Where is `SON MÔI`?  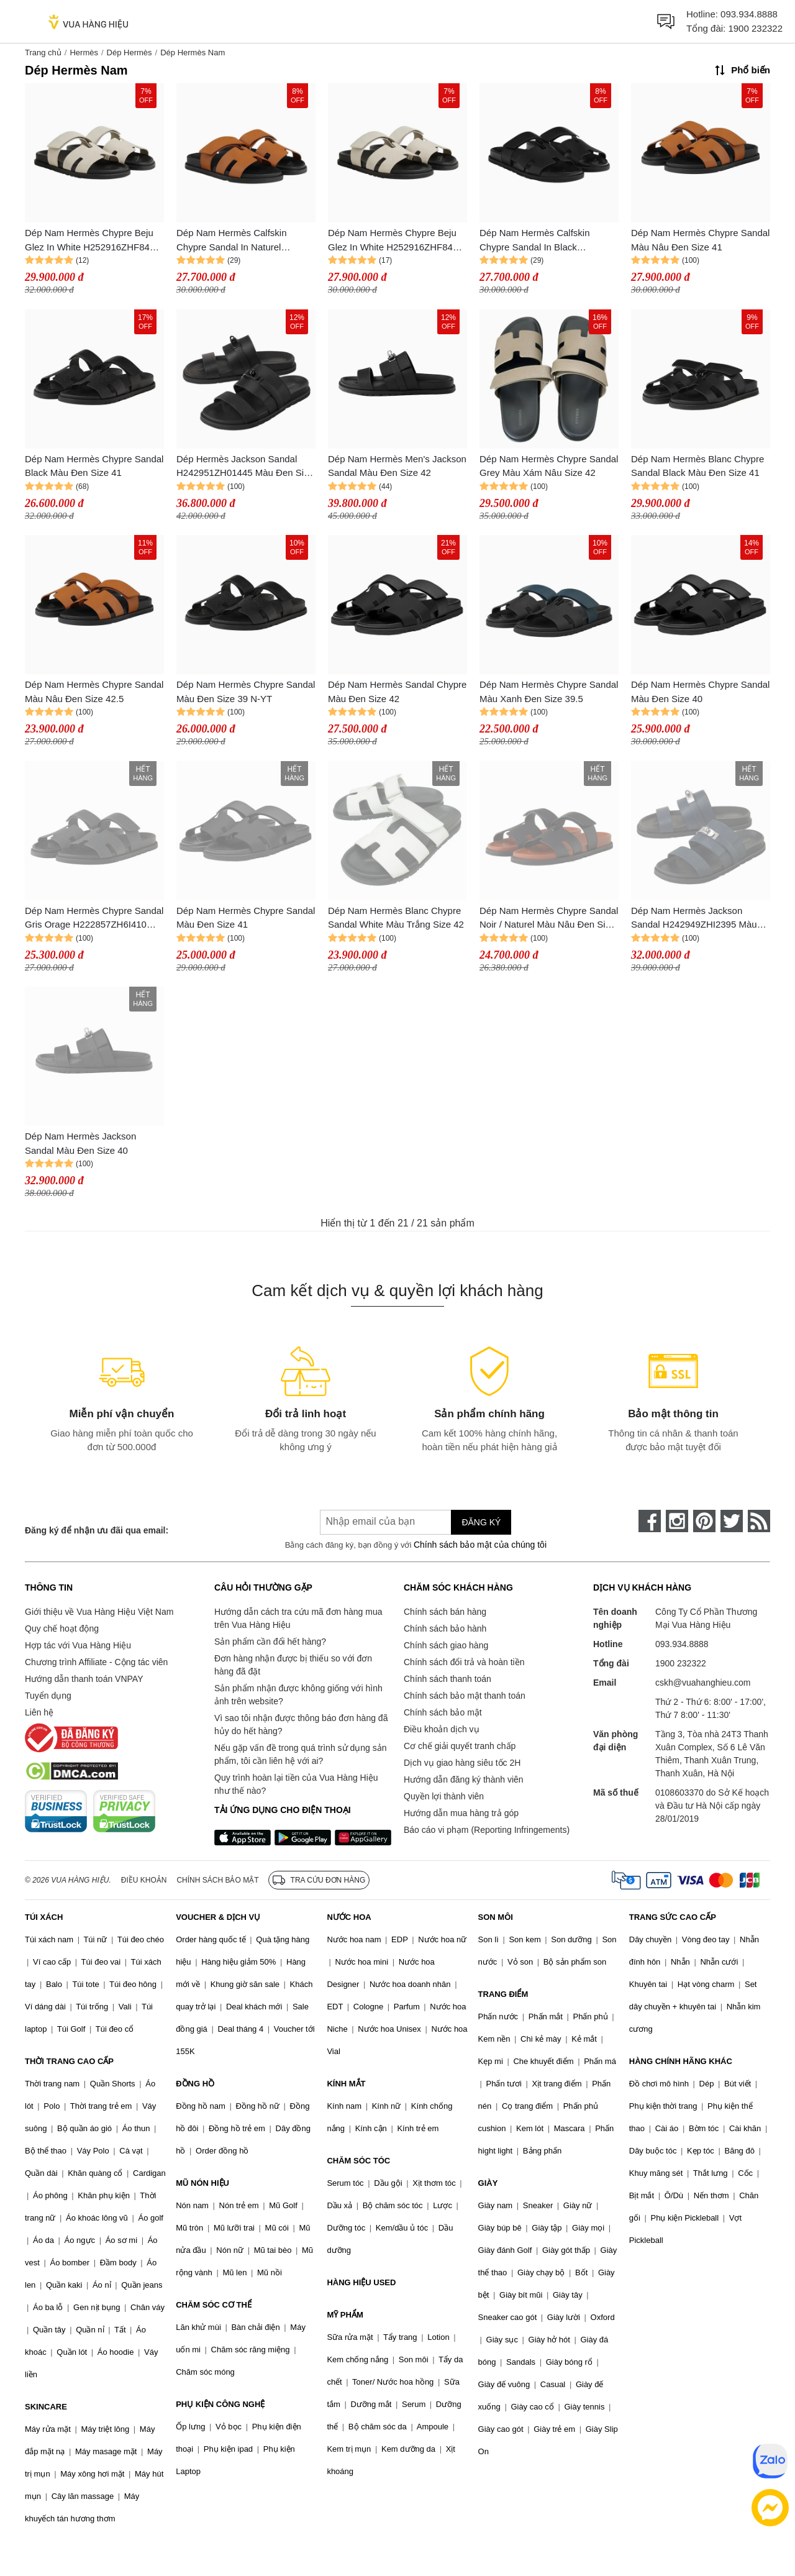
SON MÔI is located at coordinates (495, 1917).